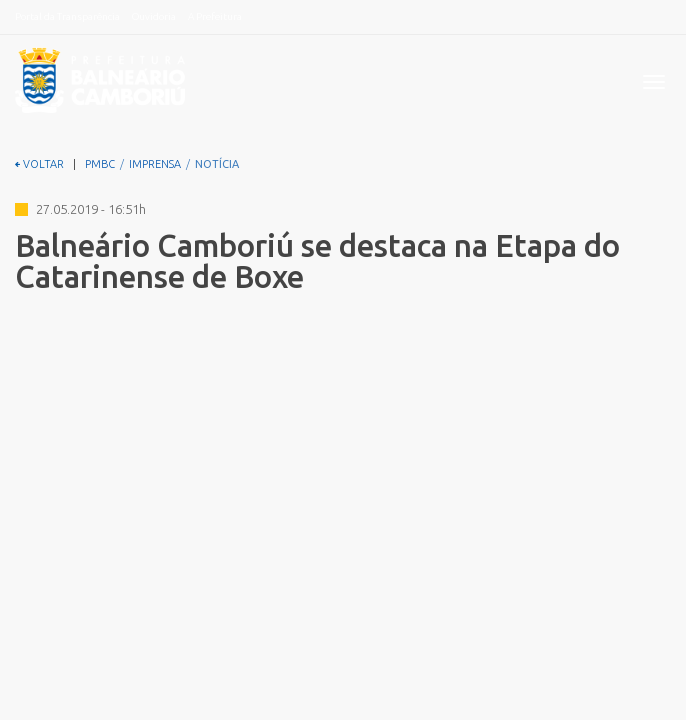  Describe the element at coordinates (39, 164) in the screenshot. I see `VOLTAR` at that location.